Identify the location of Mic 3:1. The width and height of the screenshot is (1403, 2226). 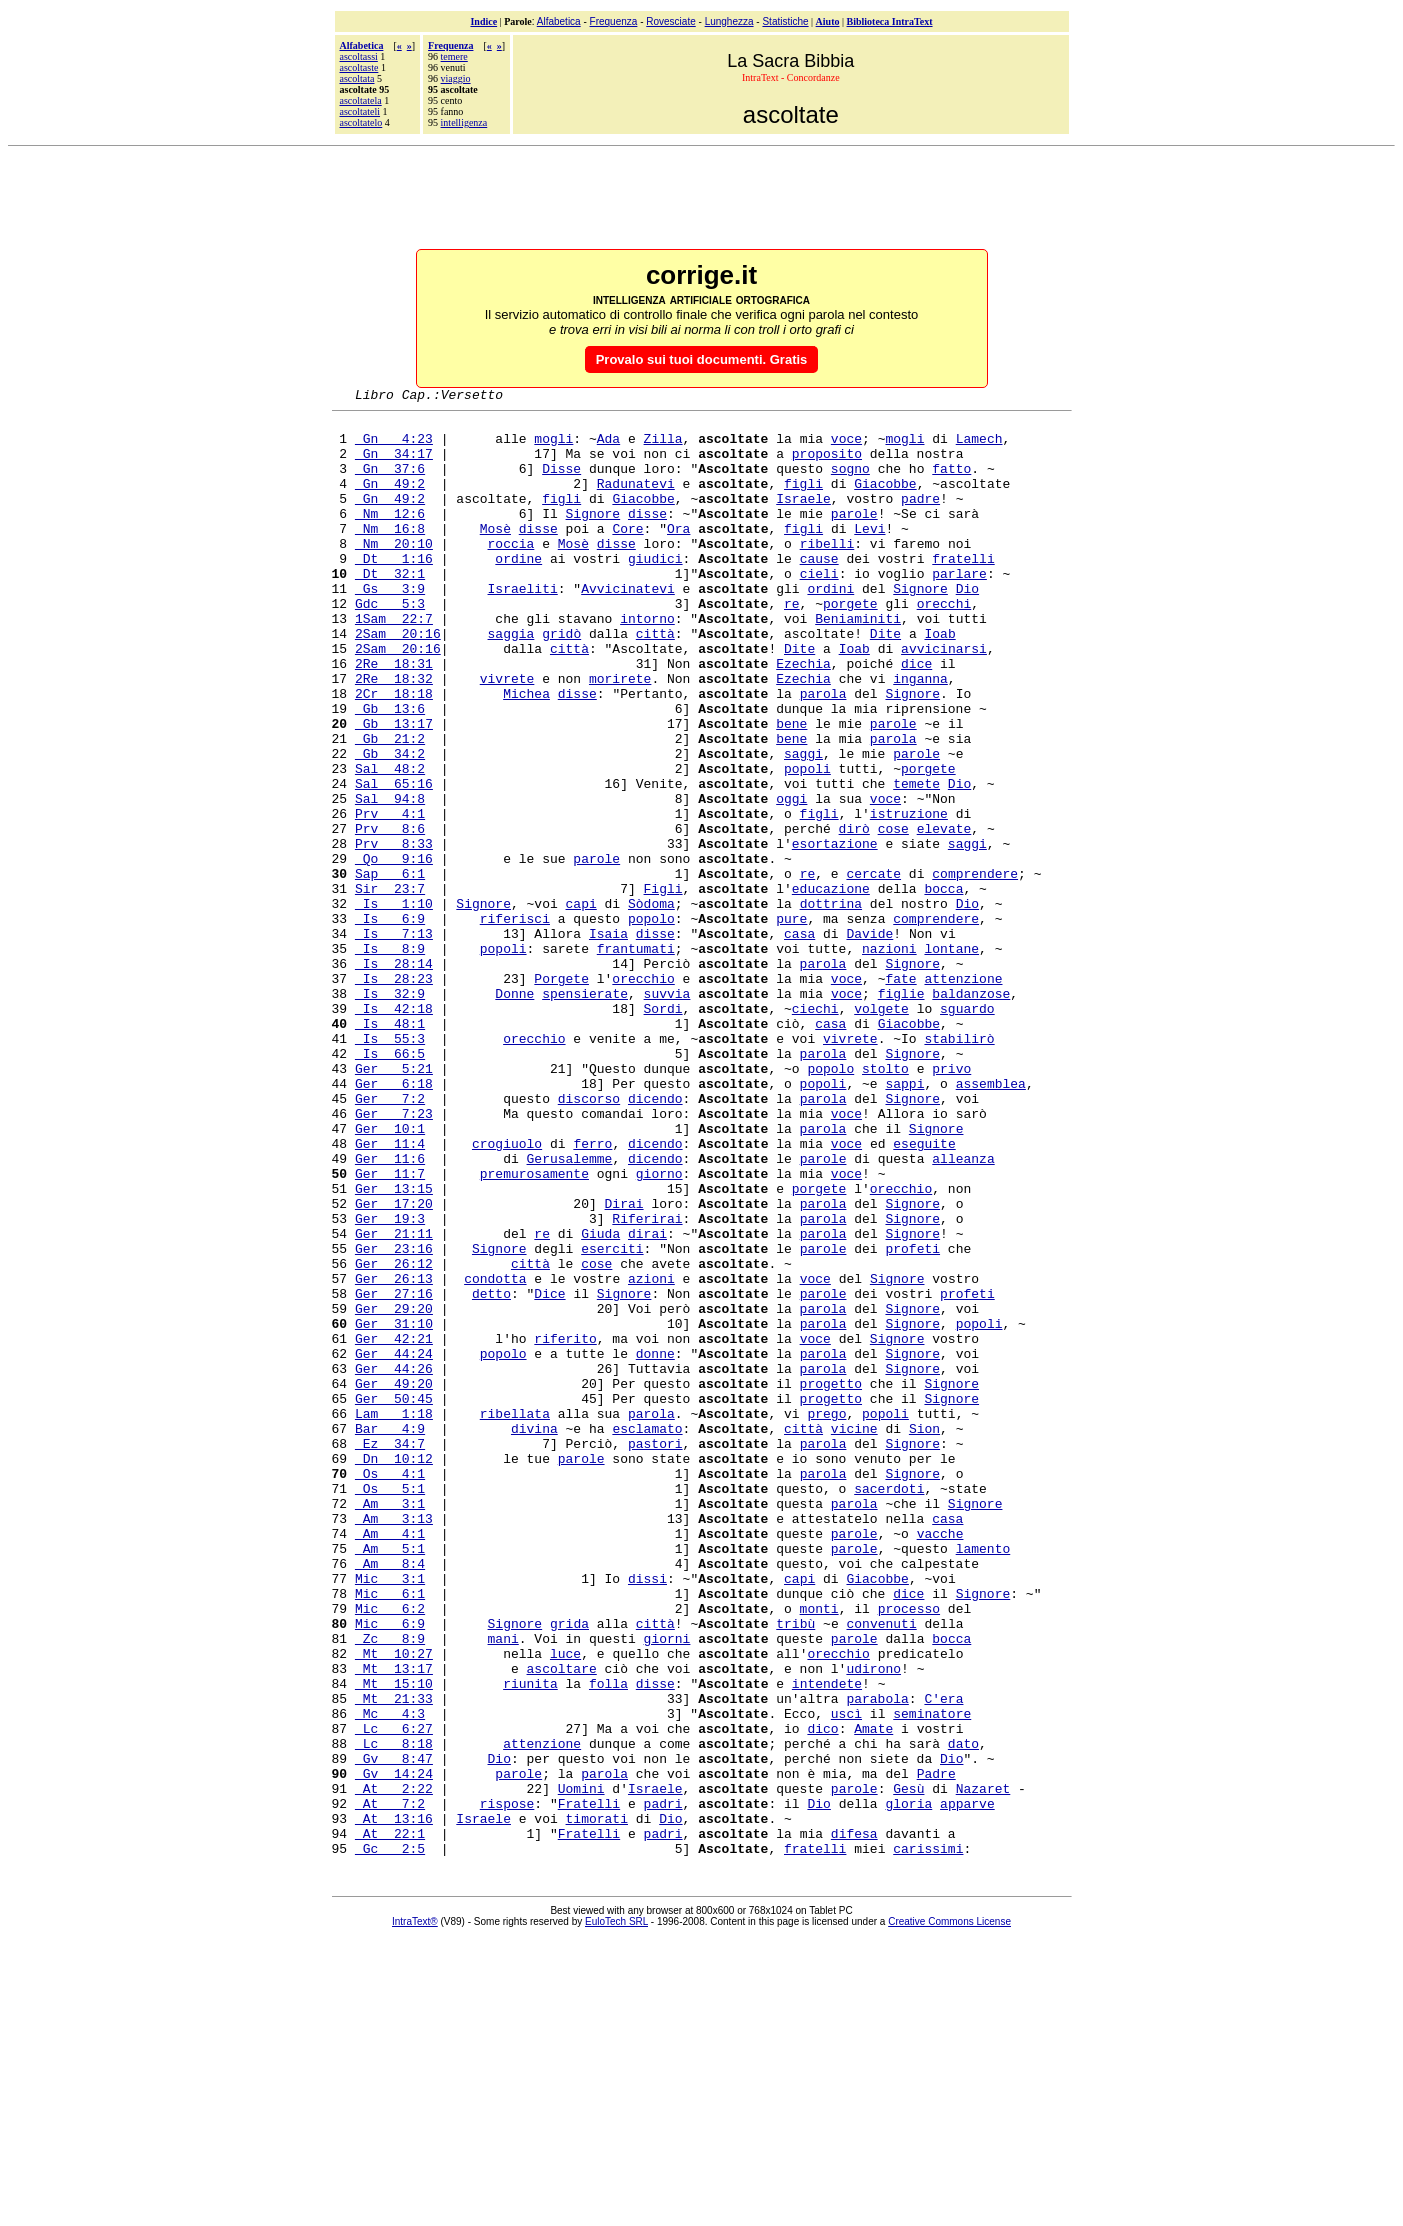
(390, 1815).